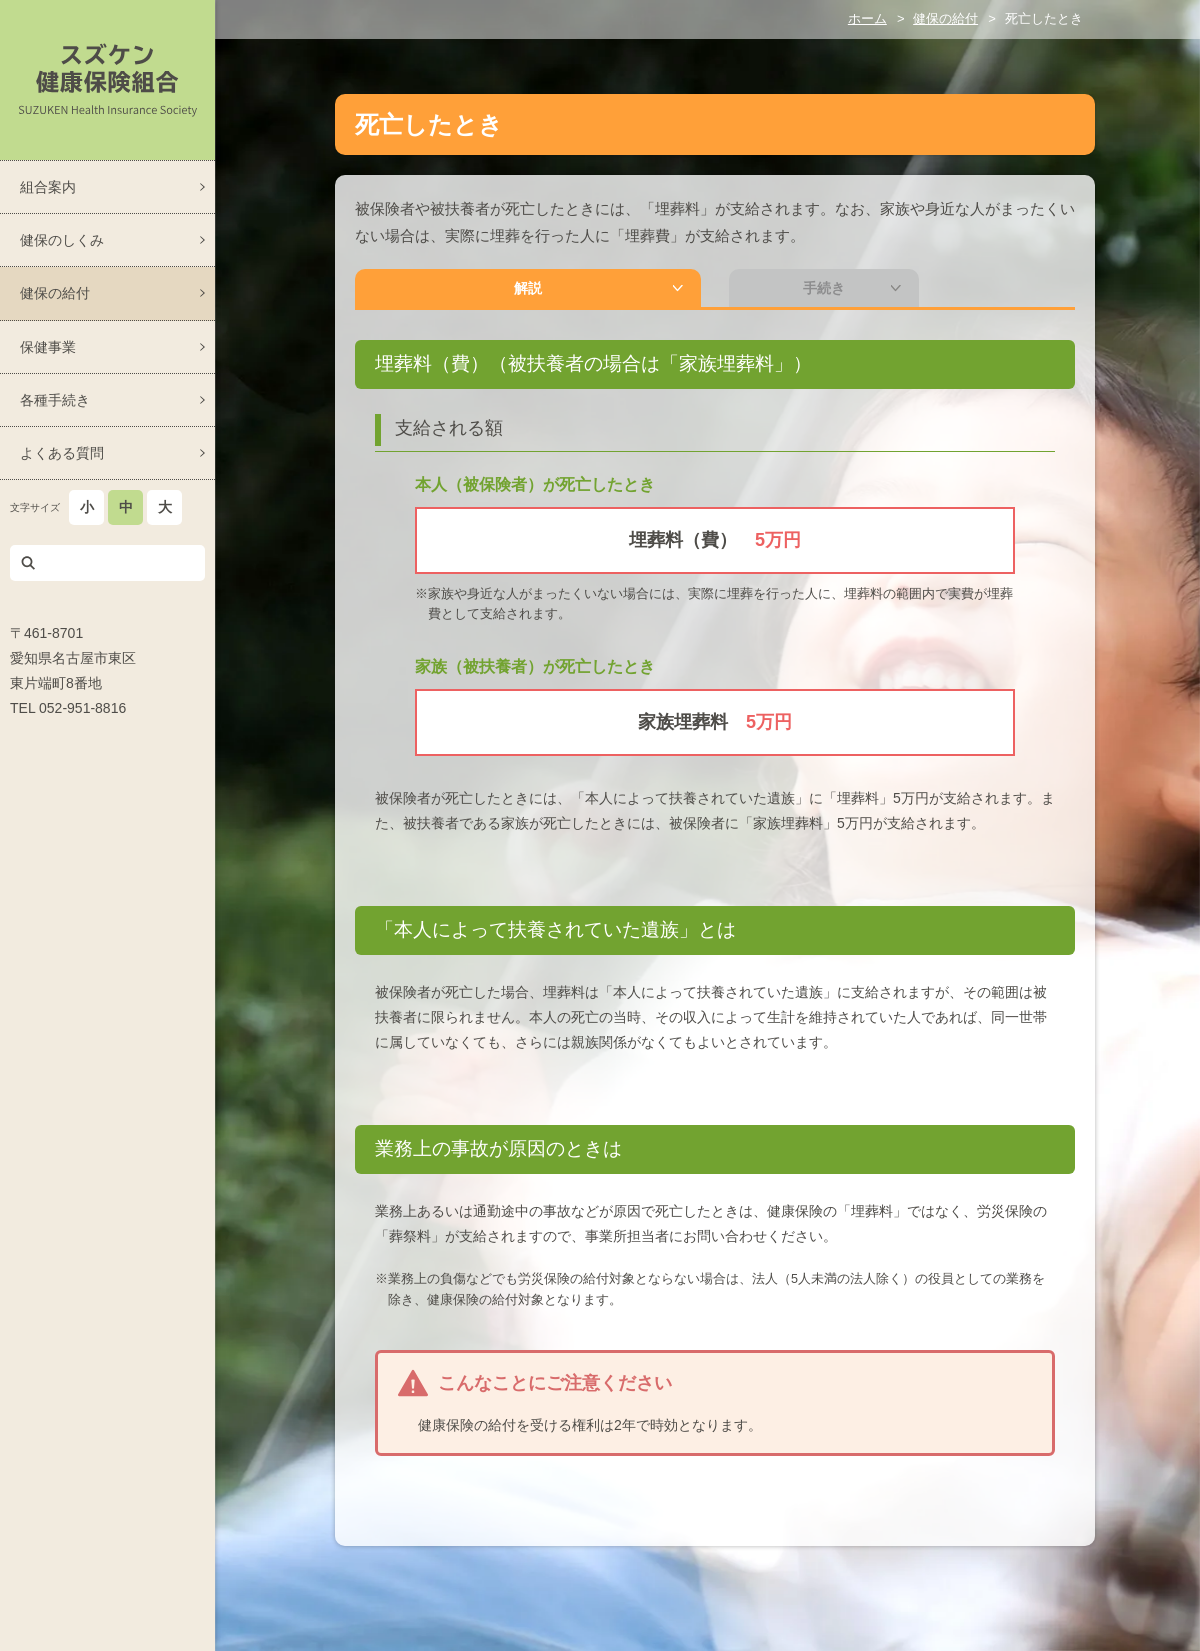  Describe the element at coordinates (867, 18) in the screenshot. I see `ホーム` at that location.